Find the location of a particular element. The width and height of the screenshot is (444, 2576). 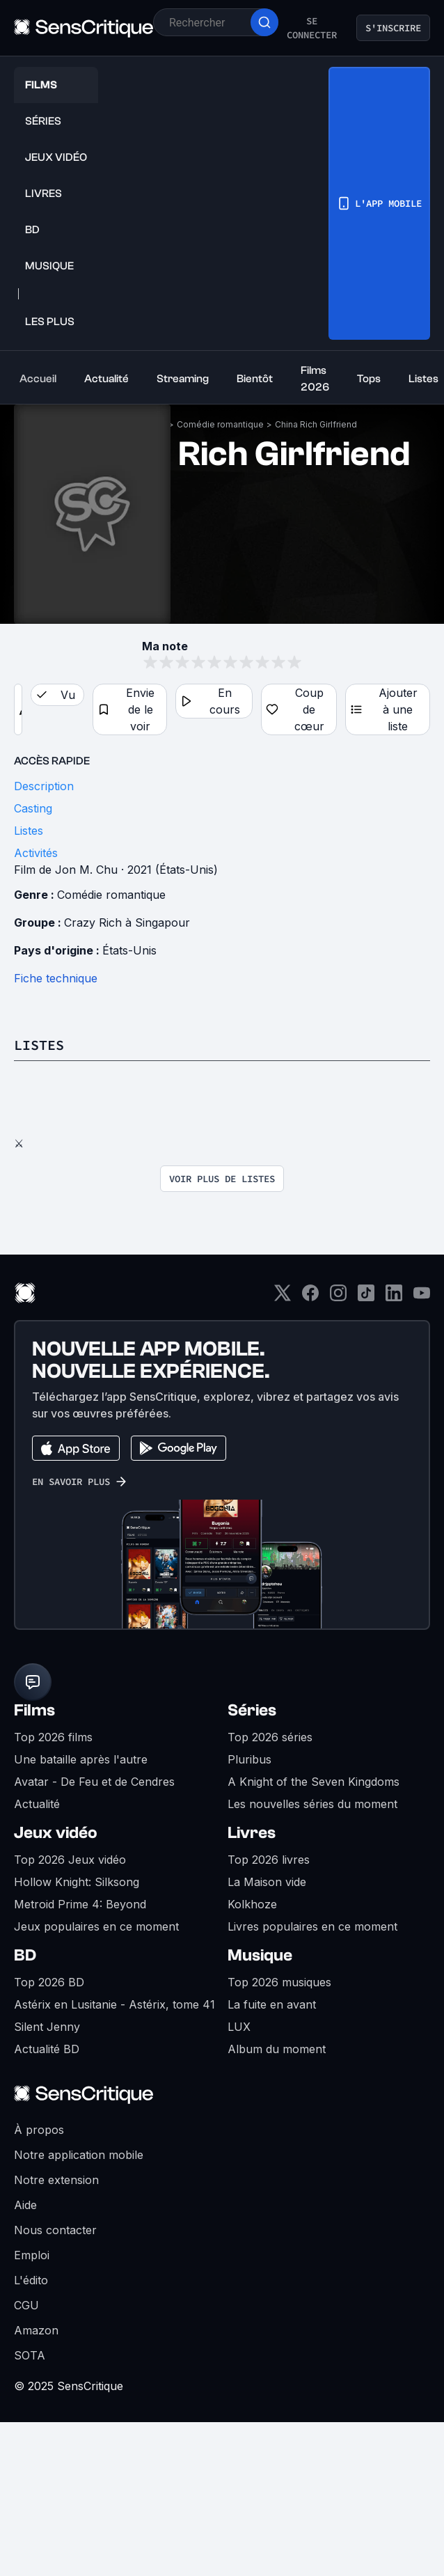

Top 2026 films is located at coordinates (53, 1737).